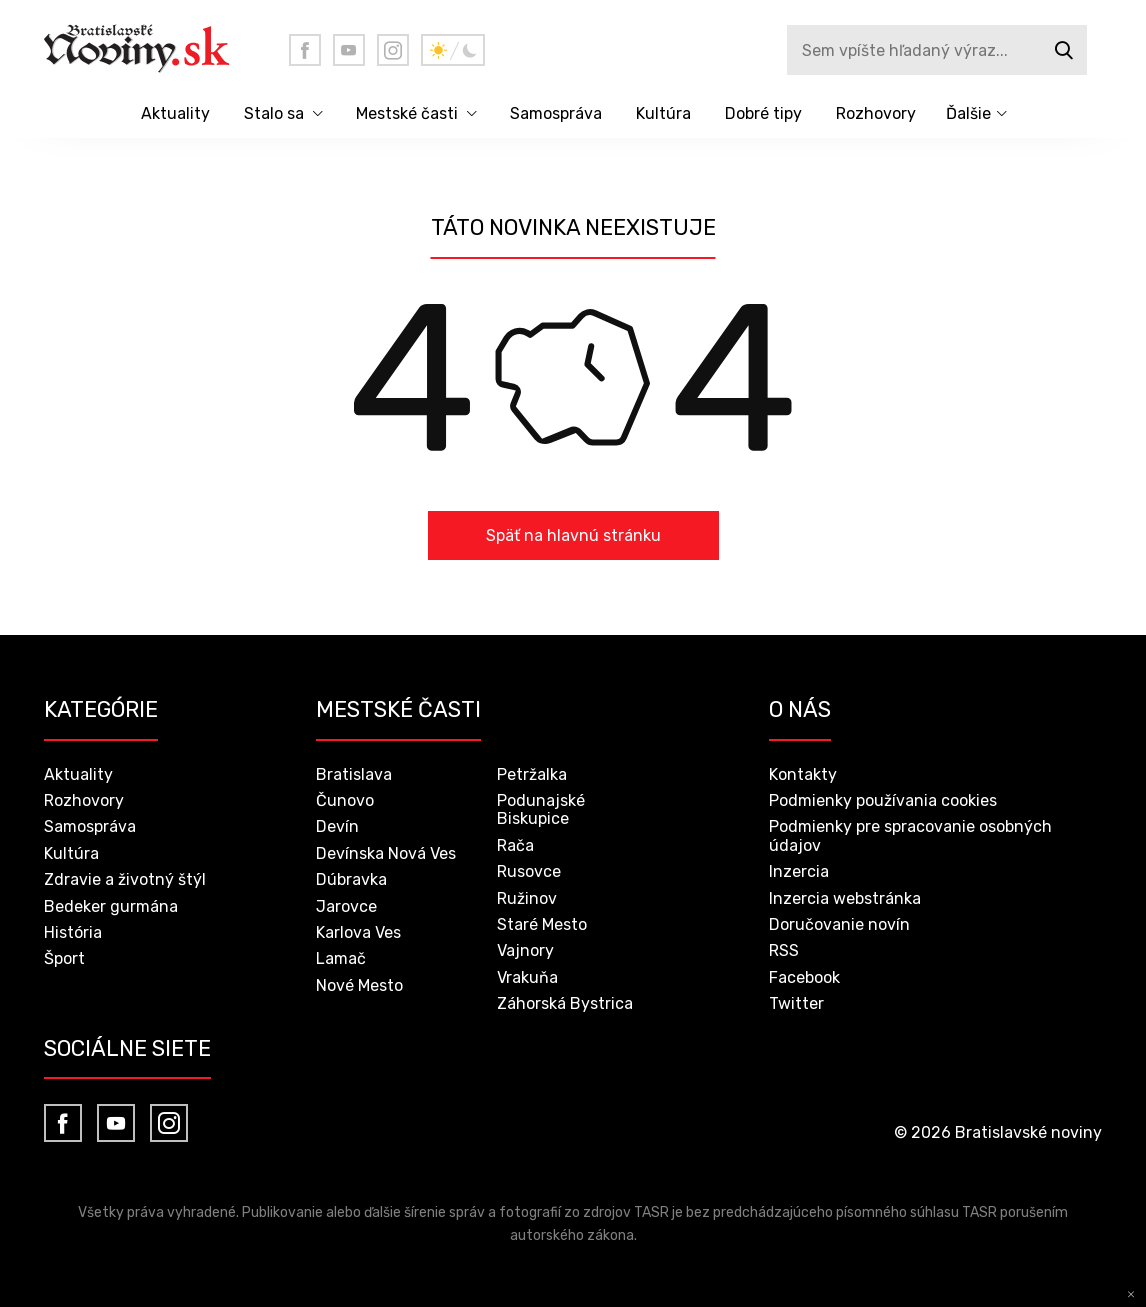 This screenshot has height=1307, width=1146. What do you see at coordinates (527, 977) in the screenshot?
I see `Vrakuňa` at bounding box center [527, 977].